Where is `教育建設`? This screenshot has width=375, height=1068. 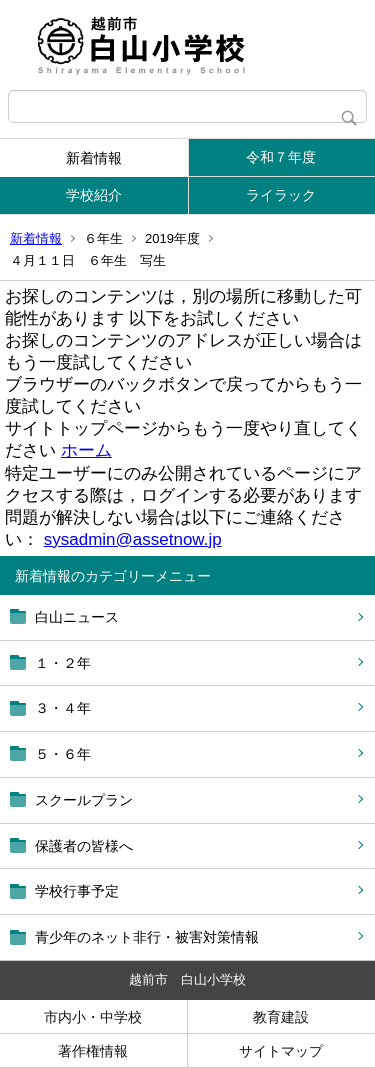
教育建設 is located at coordinates (281, 1017).